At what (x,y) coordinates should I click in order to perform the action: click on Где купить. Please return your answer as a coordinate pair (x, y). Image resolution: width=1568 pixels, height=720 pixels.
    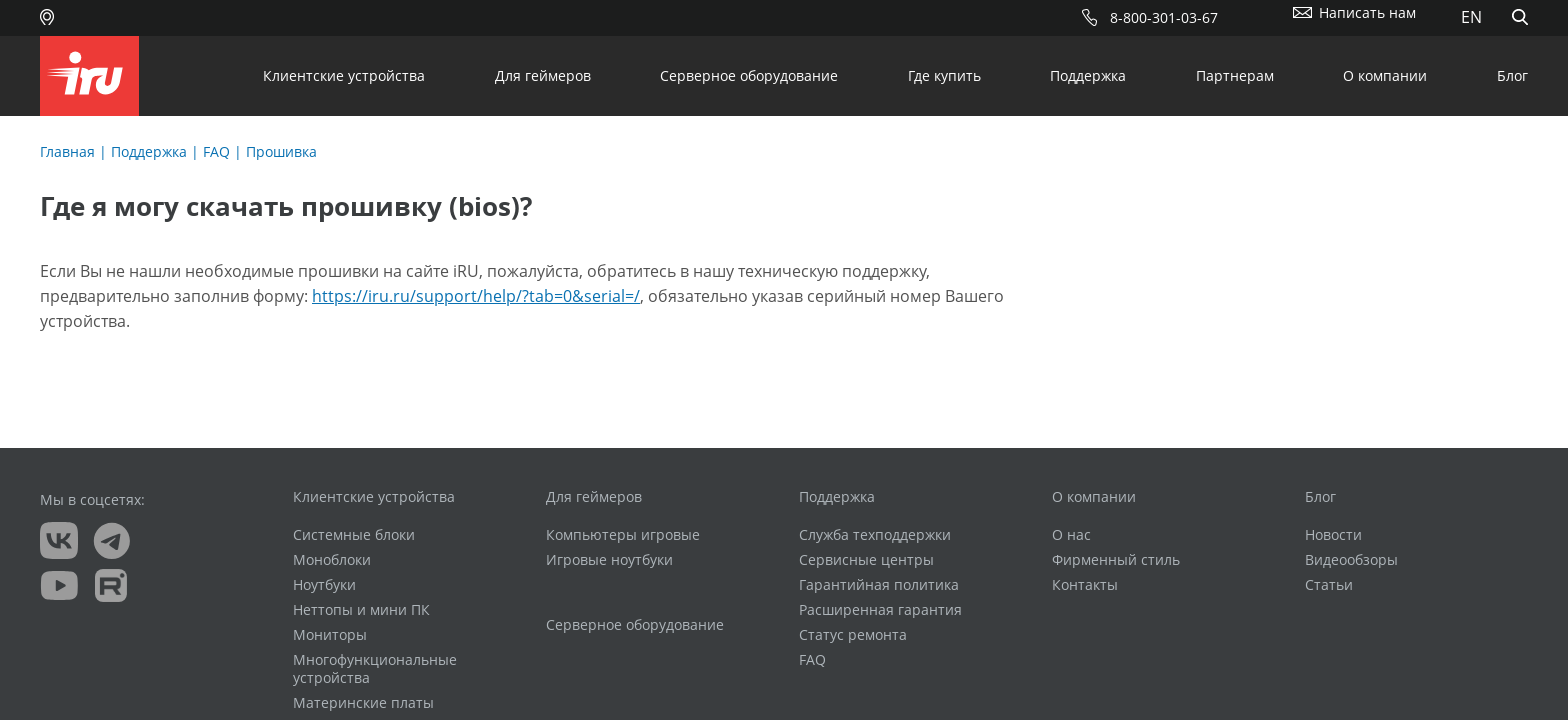
    Looking at the image, I should click on (944, 75).